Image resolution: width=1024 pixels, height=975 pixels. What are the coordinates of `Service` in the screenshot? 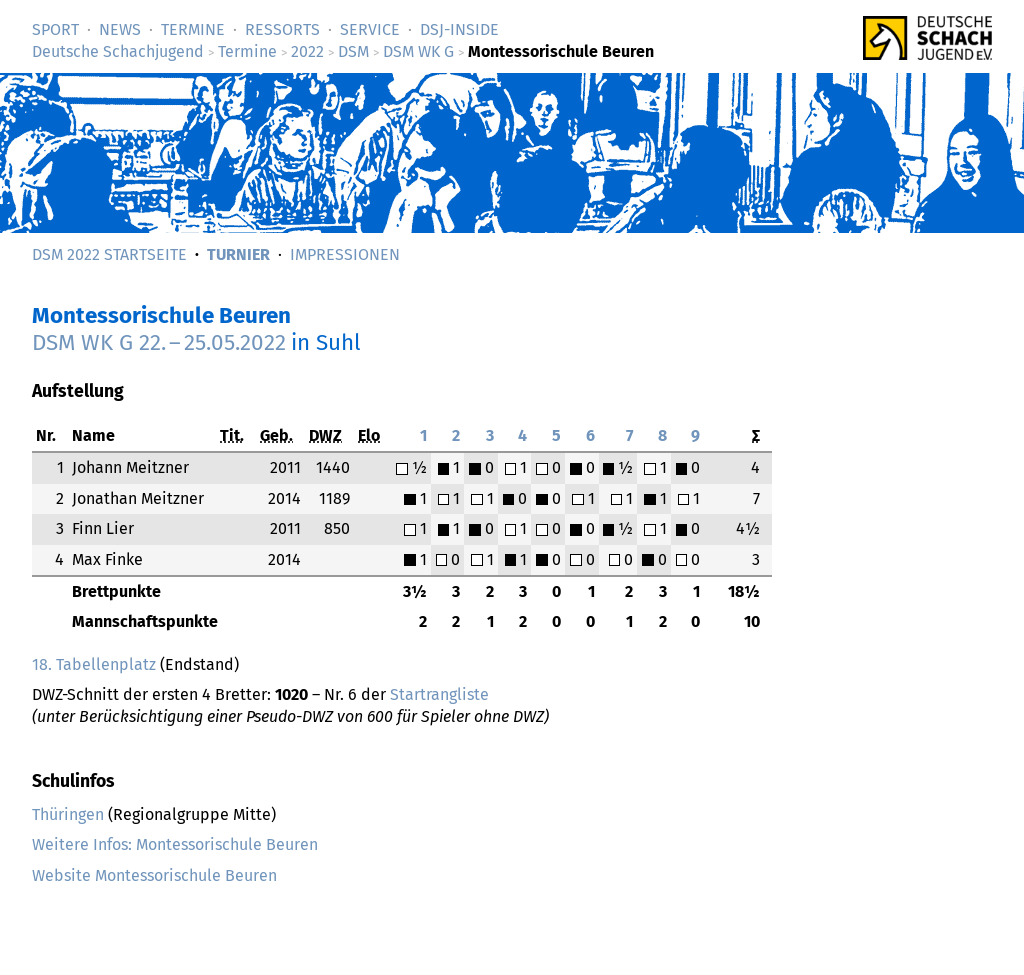 It's located at (370, 29).